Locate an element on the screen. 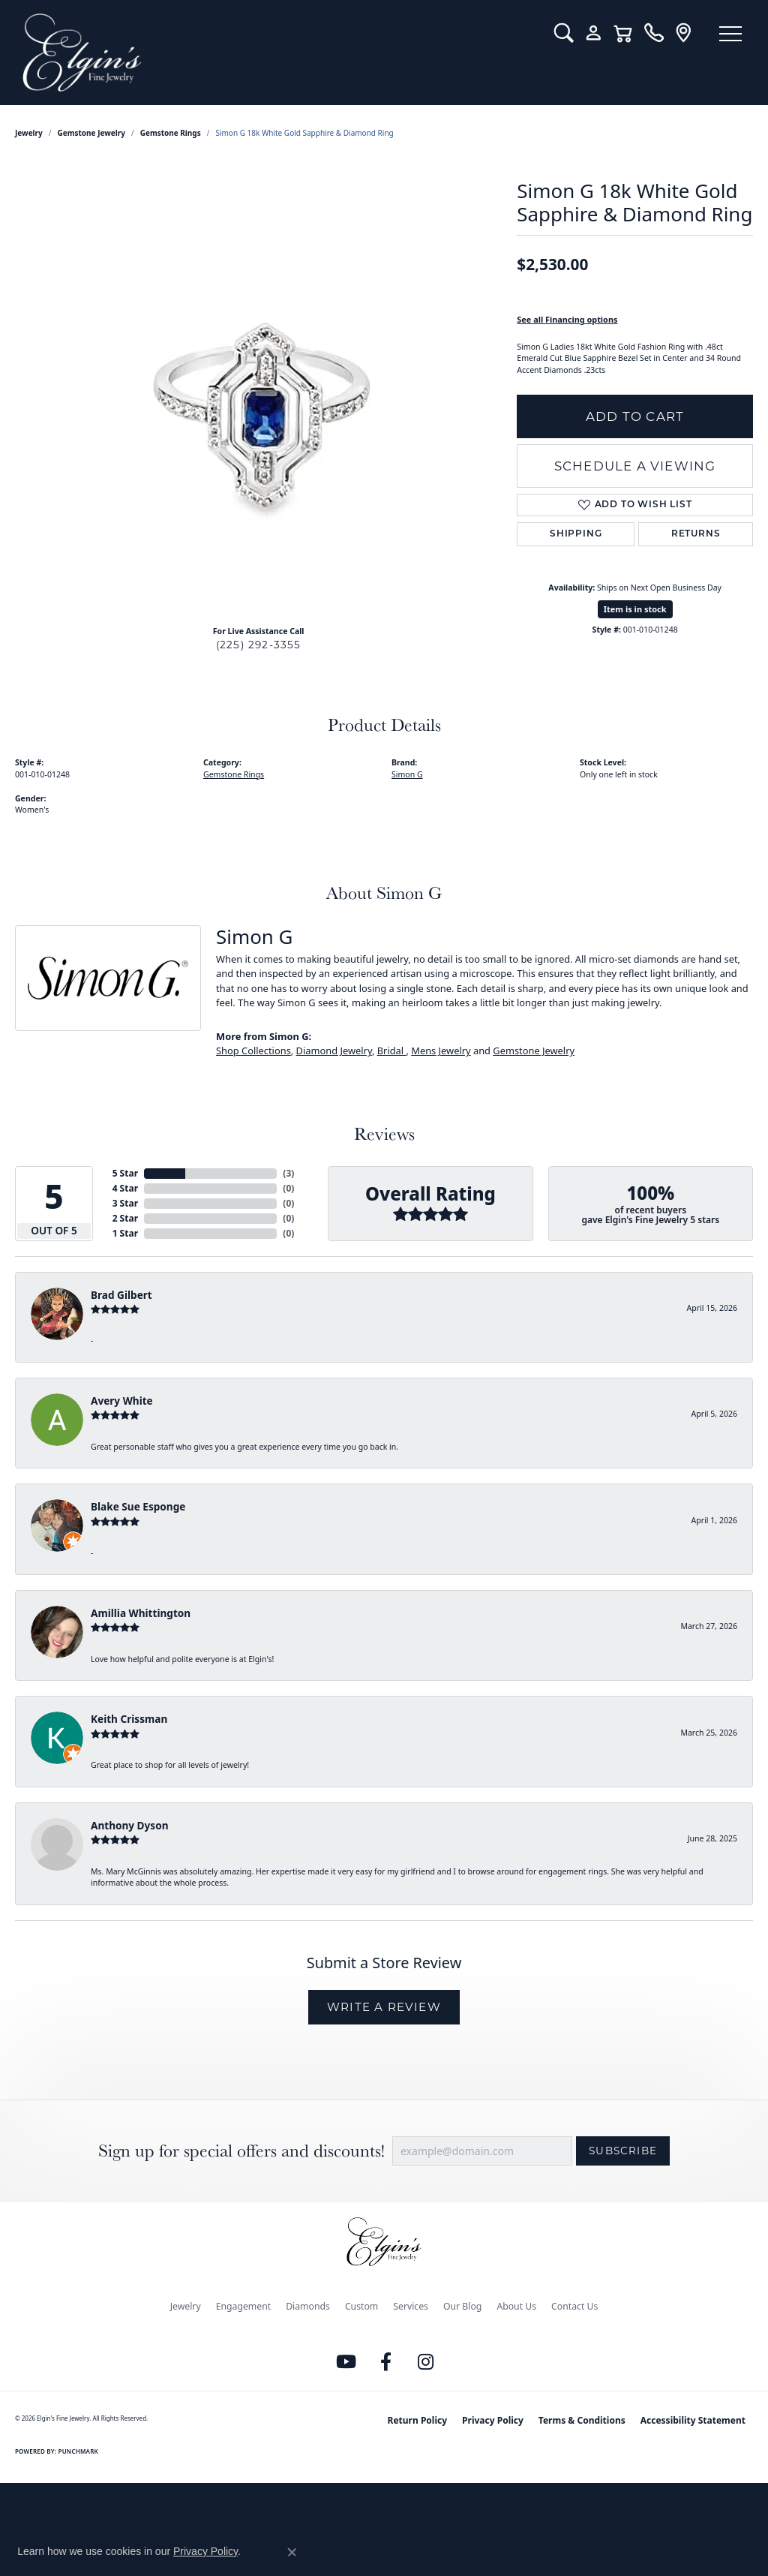 This screenshot has height=2576, width=768. About Us is located at coordinates (516, 2306).